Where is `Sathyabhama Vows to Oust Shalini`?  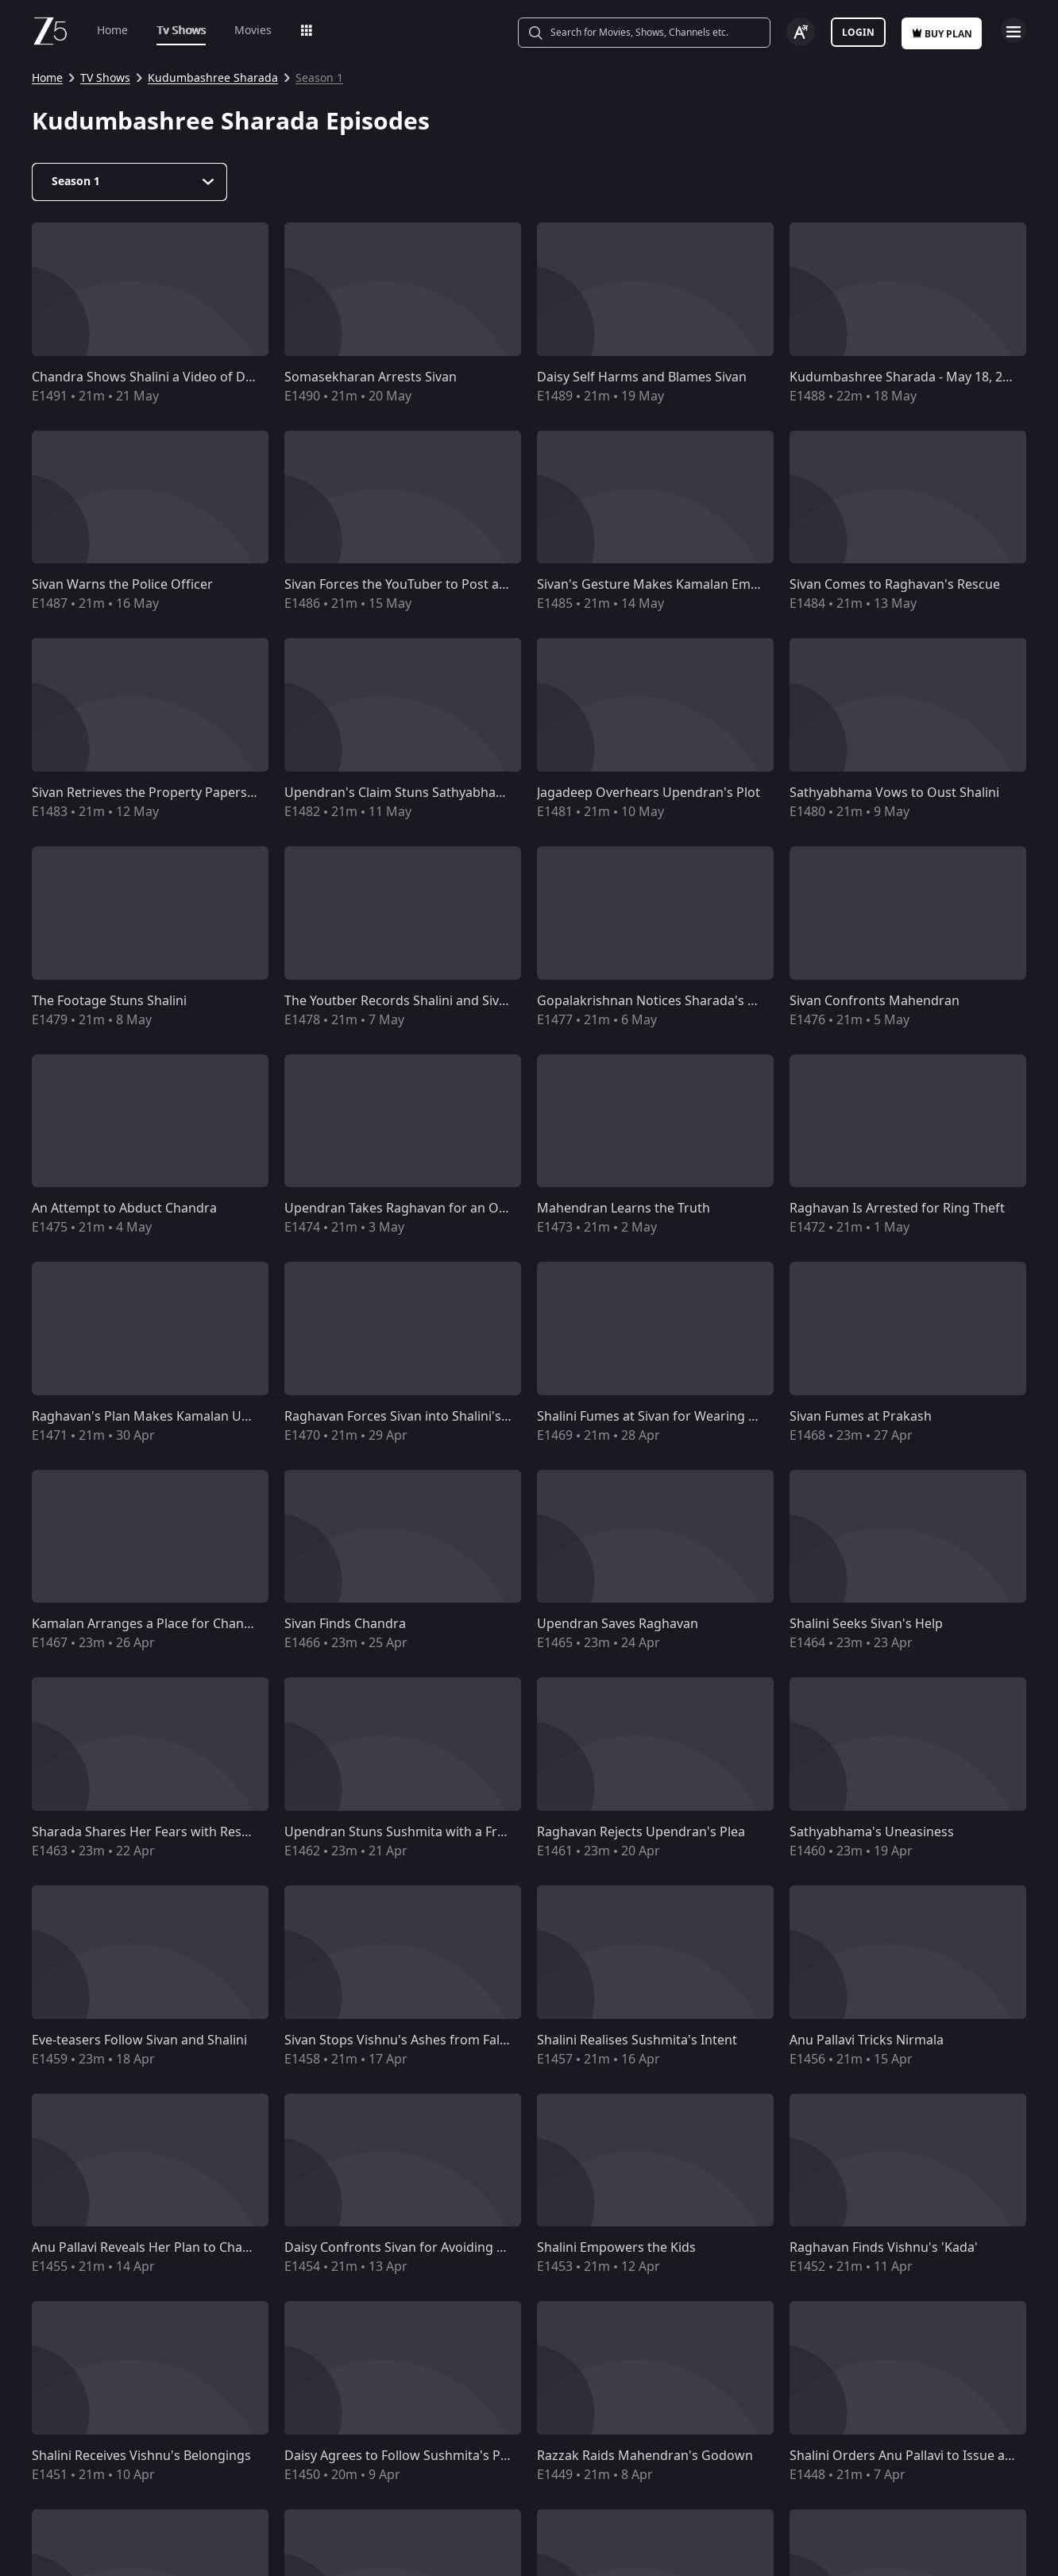
Sathyabhama Vows to Oust Shalini is located at coordinates (894, 793).